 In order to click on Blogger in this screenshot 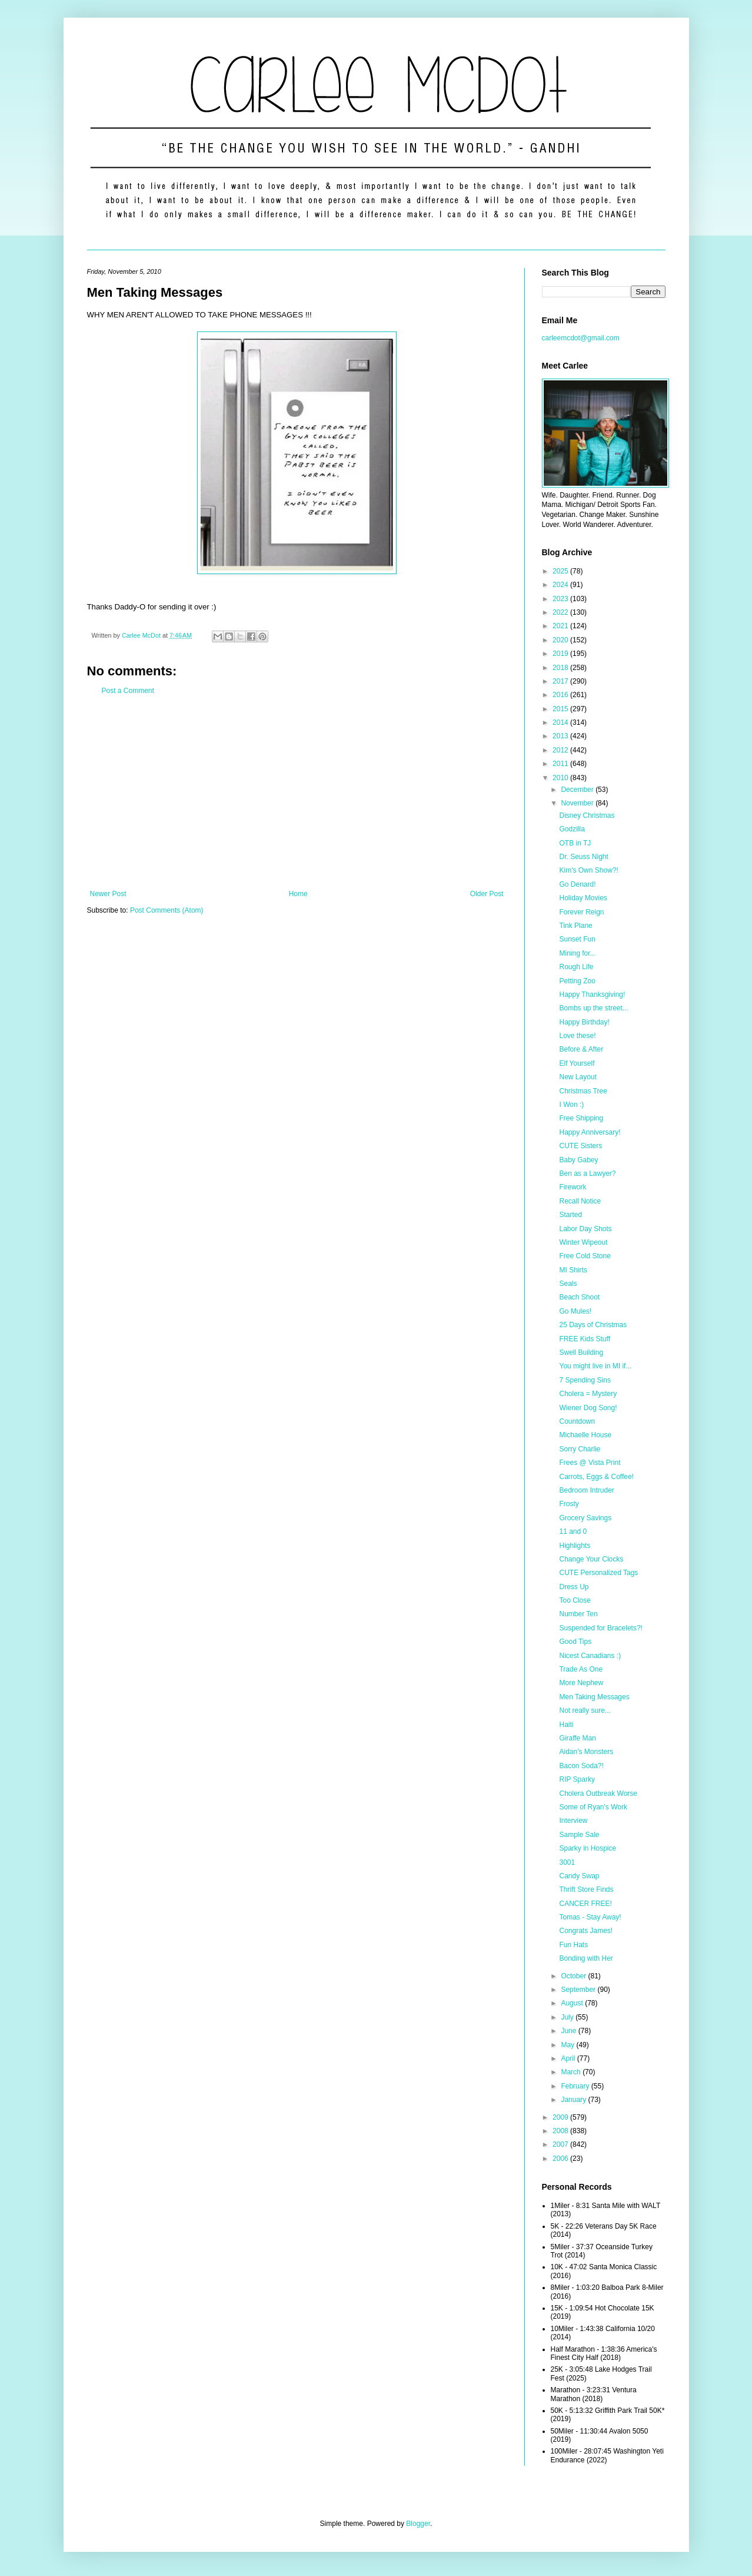, I will do `click(418, 2523)`.